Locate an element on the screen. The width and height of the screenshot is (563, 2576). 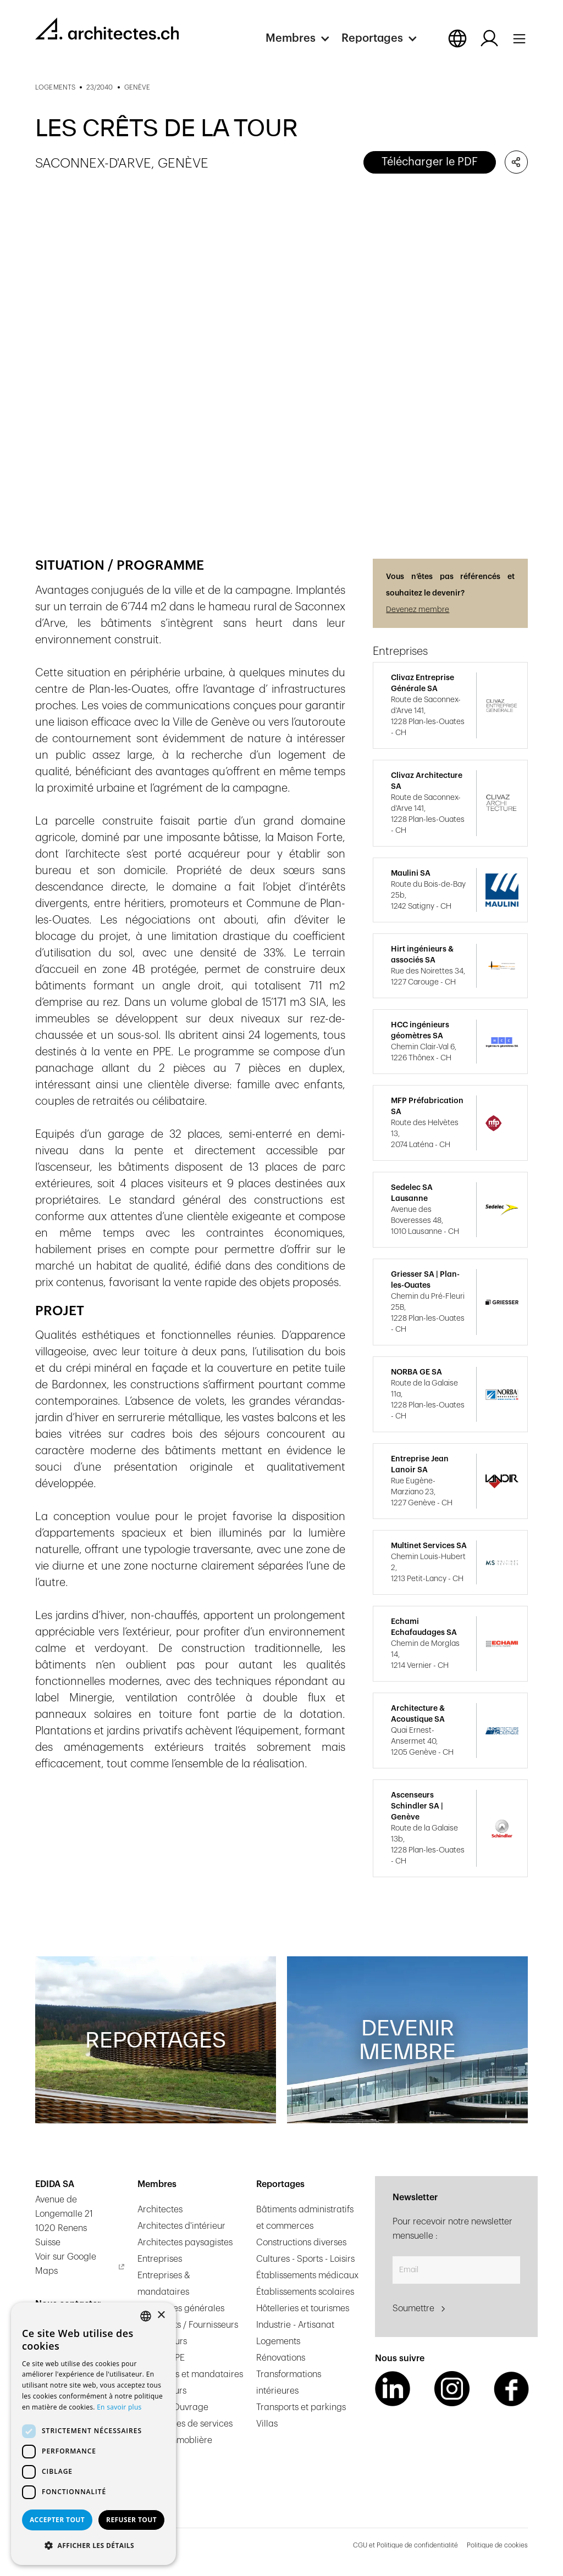
[Log in button] is located at coordinates (489, 38).